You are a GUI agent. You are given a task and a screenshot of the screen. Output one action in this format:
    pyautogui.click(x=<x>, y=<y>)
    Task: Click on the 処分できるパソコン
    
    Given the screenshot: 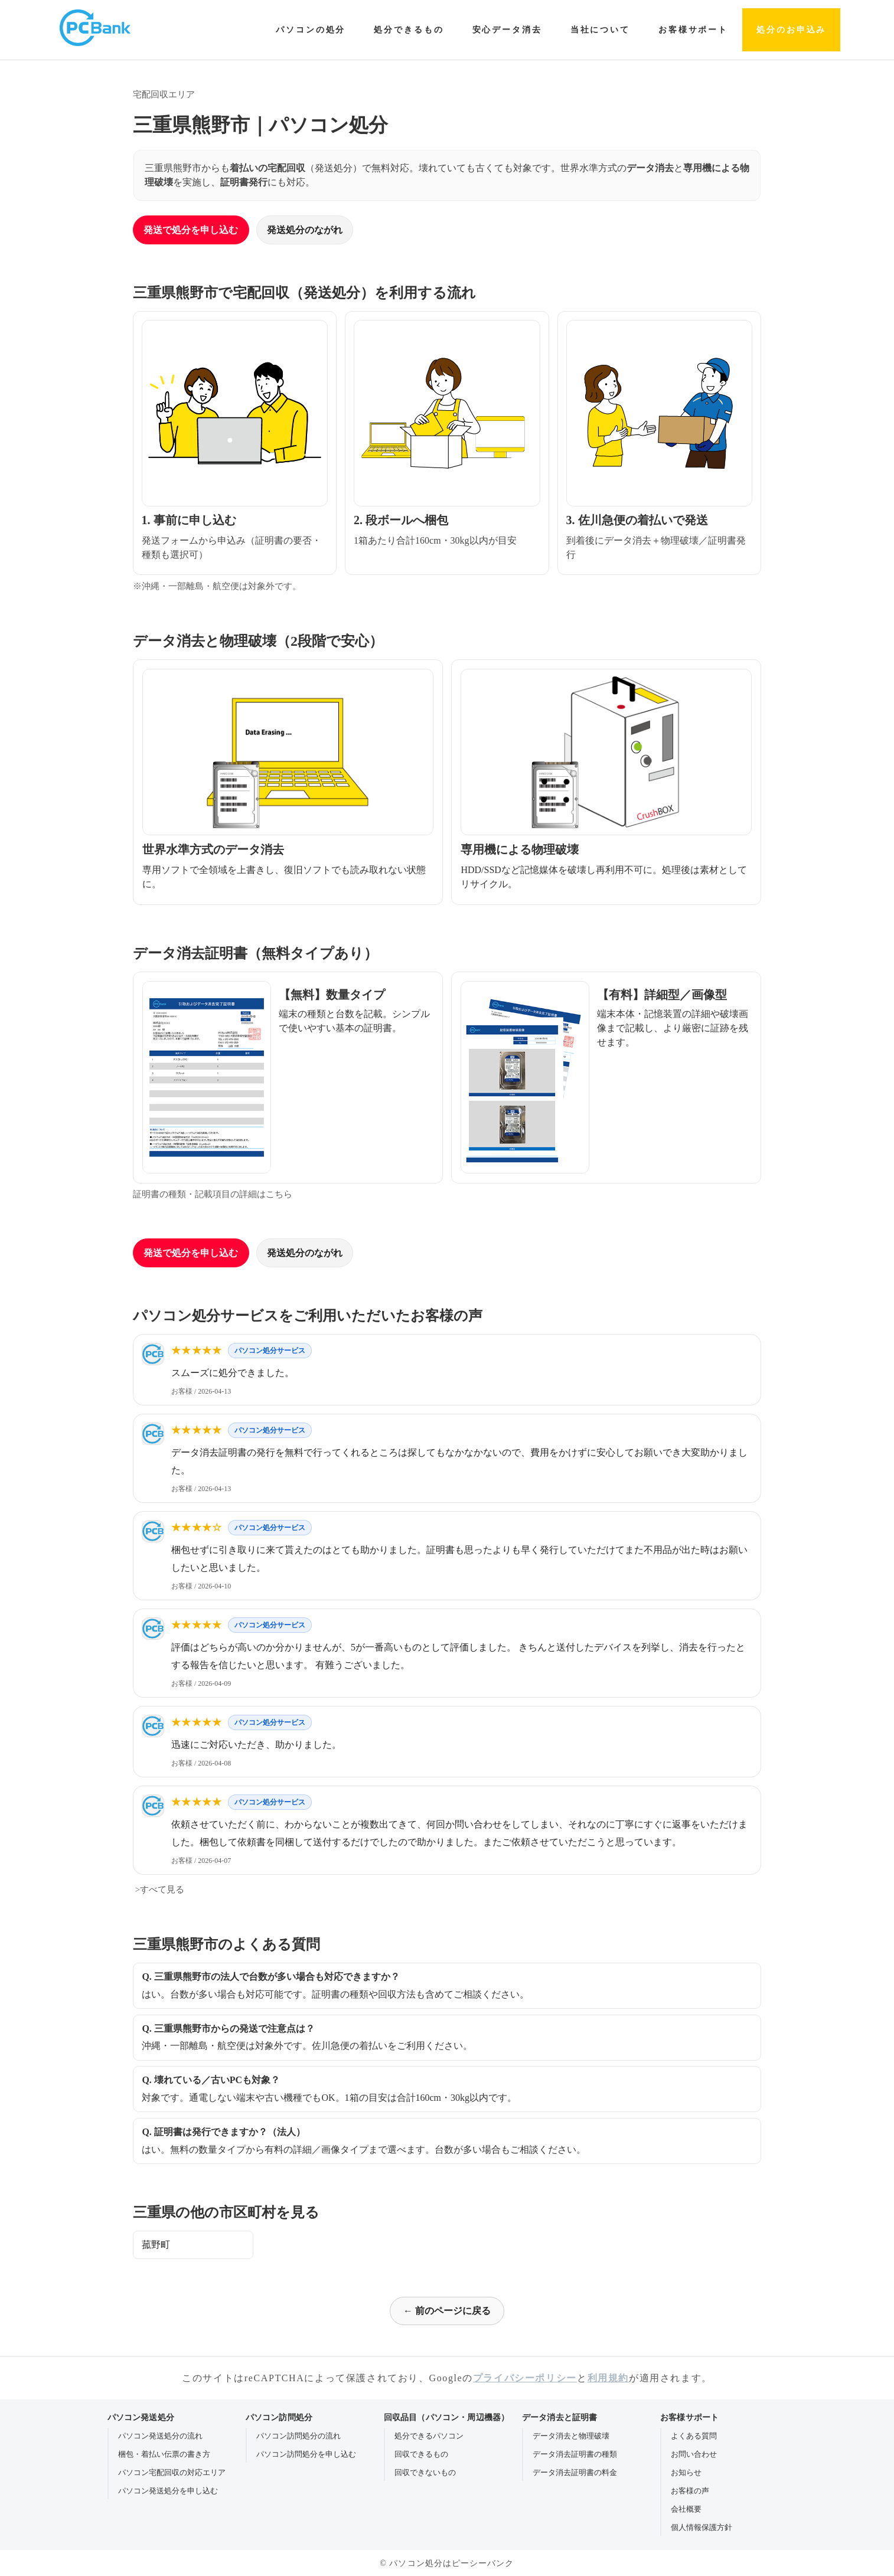 What is the action you would take?
    pyautogui.click(x=429, y=2435)
    